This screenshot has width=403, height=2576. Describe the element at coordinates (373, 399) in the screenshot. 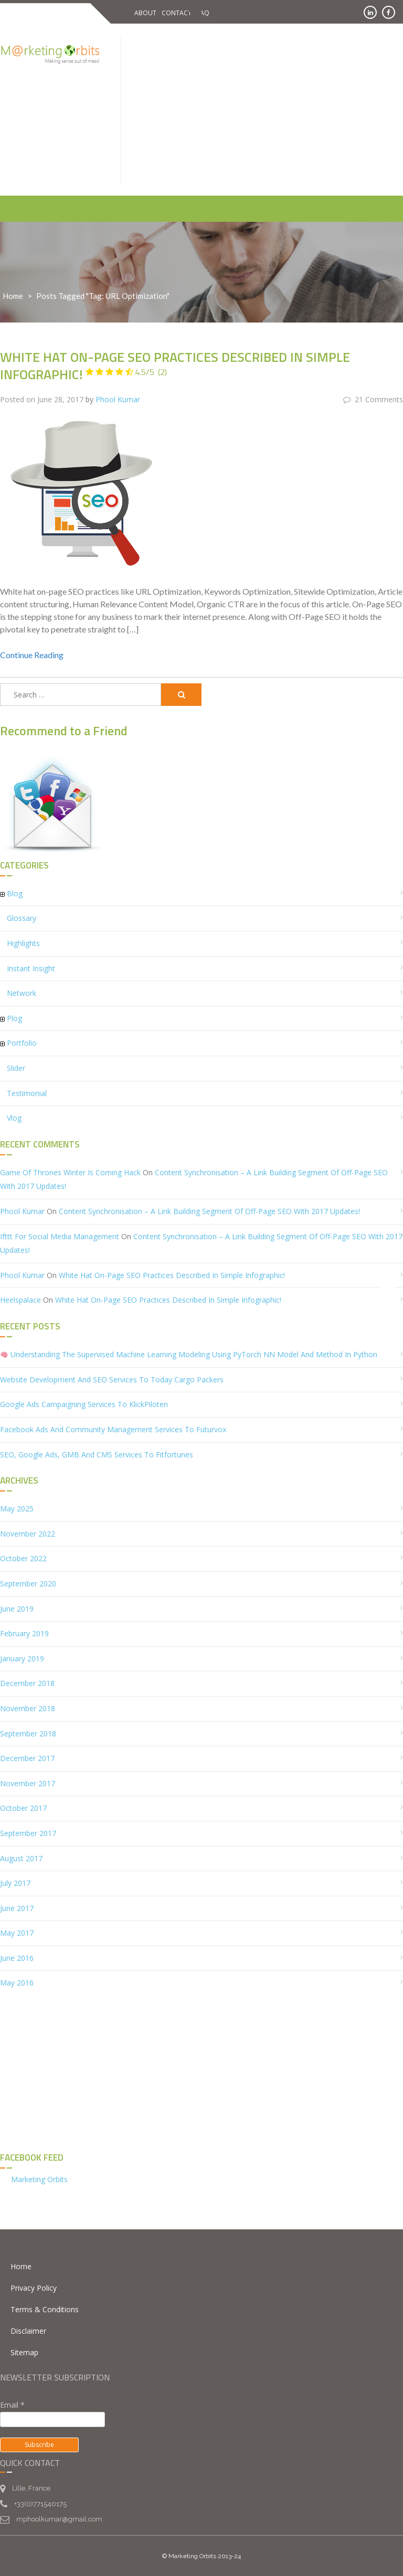

I see `21 Comments` at that location.